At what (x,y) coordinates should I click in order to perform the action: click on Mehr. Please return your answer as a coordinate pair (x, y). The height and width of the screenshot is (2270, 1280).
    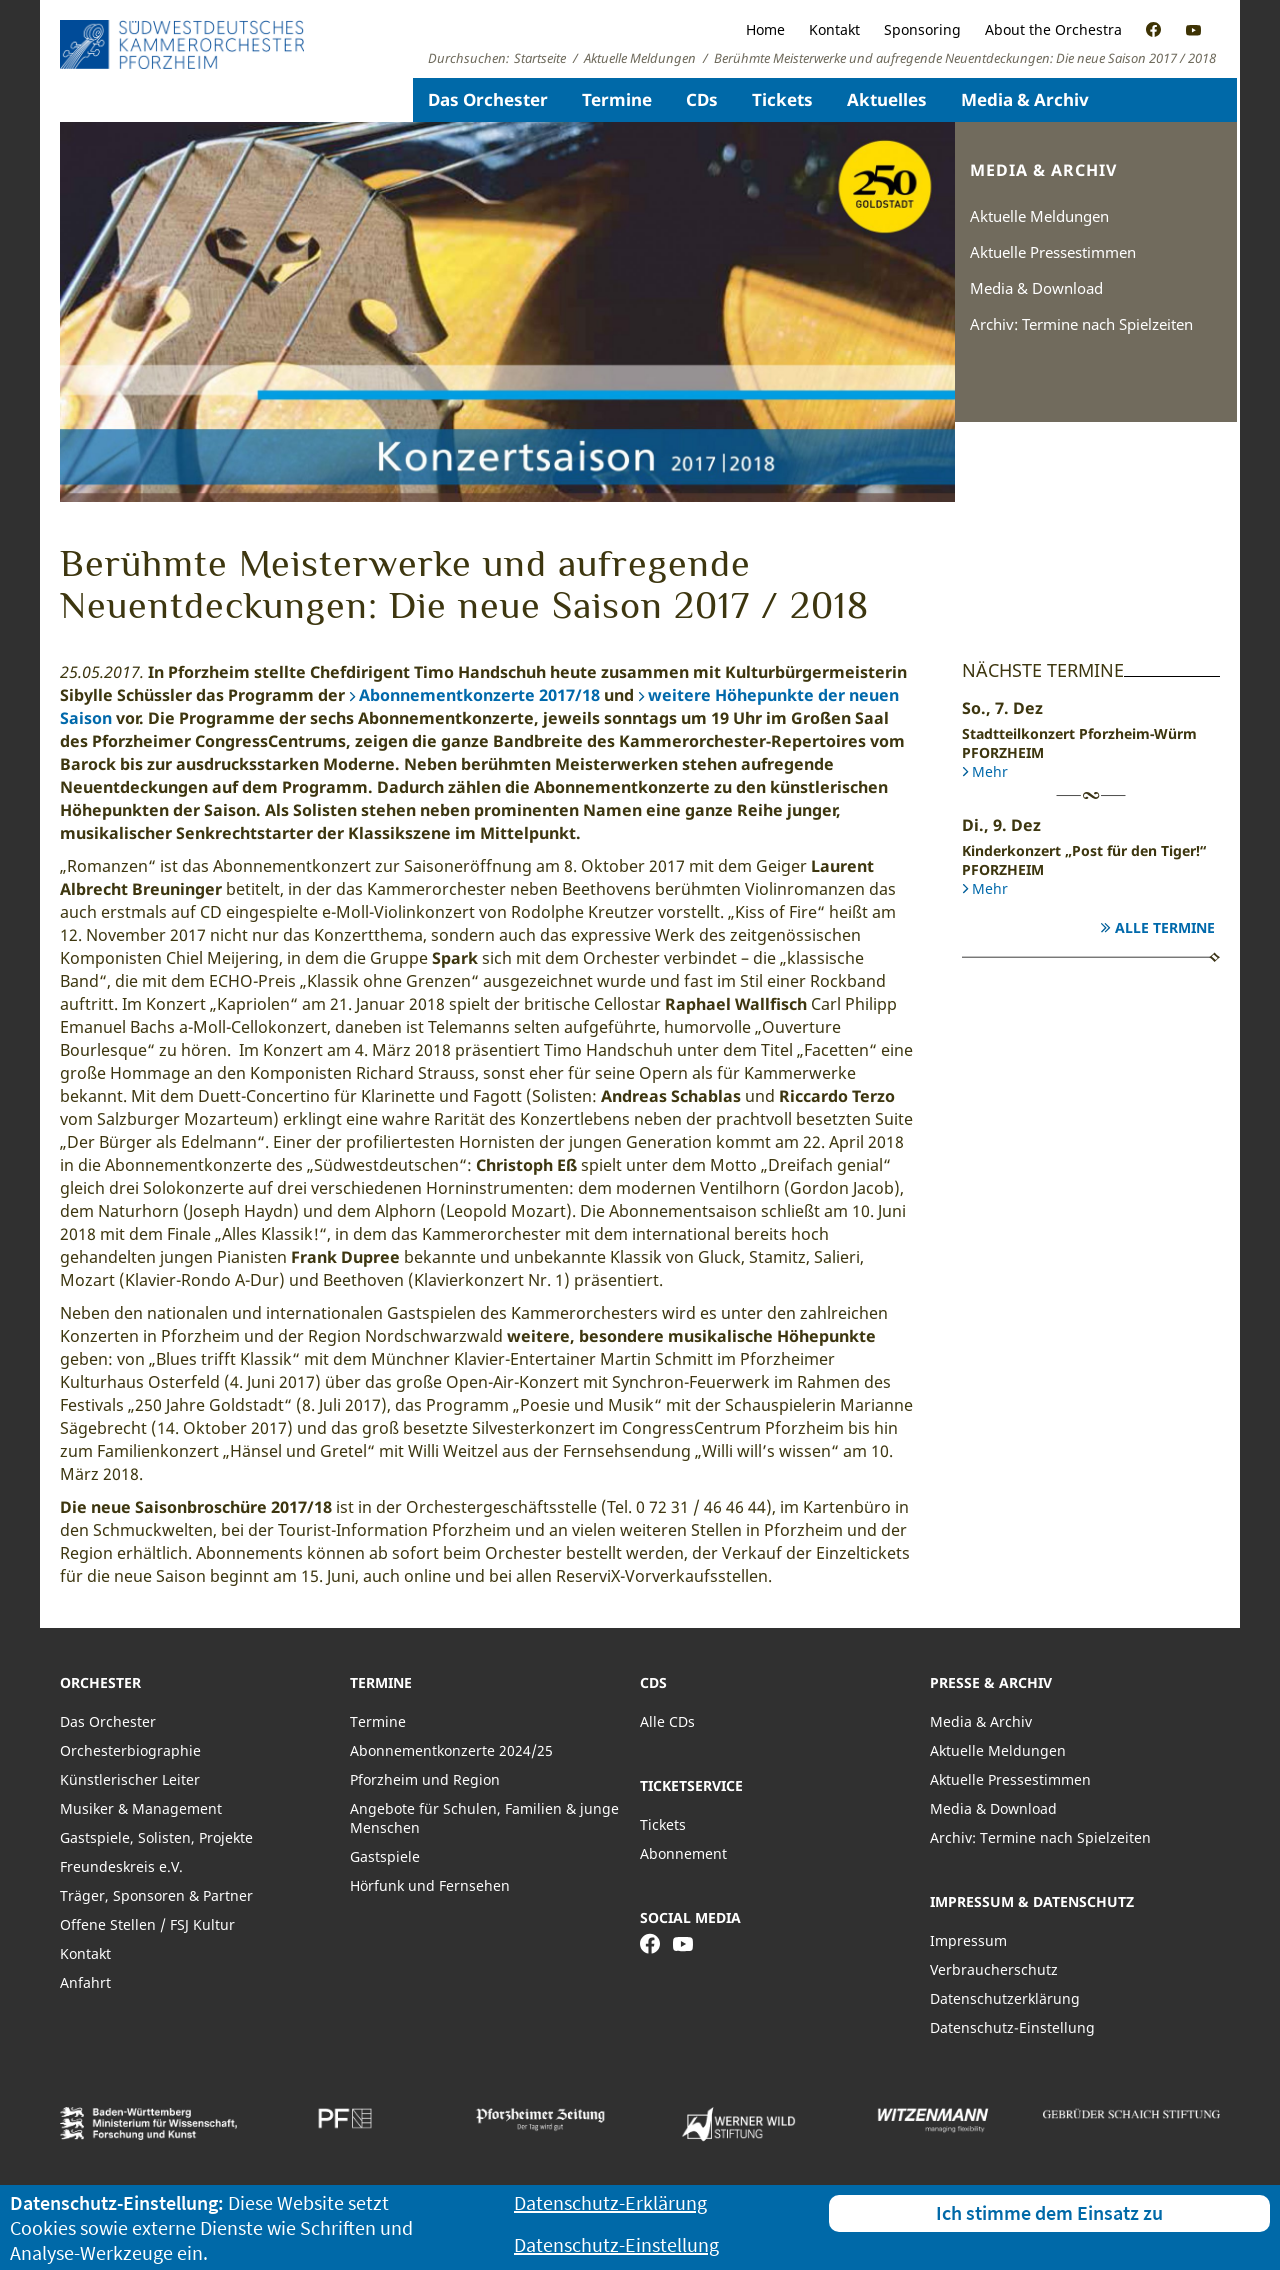
    Looking at the image, I should click on (990, 771).